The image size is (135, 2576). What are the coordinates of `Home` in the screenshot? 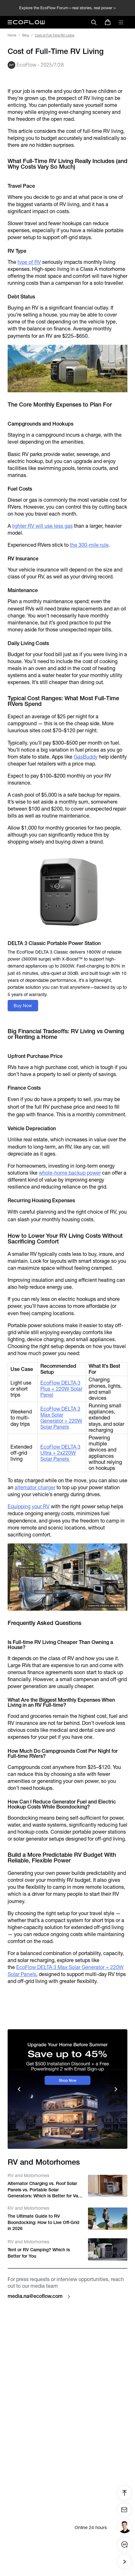 It's located at (12, 35).